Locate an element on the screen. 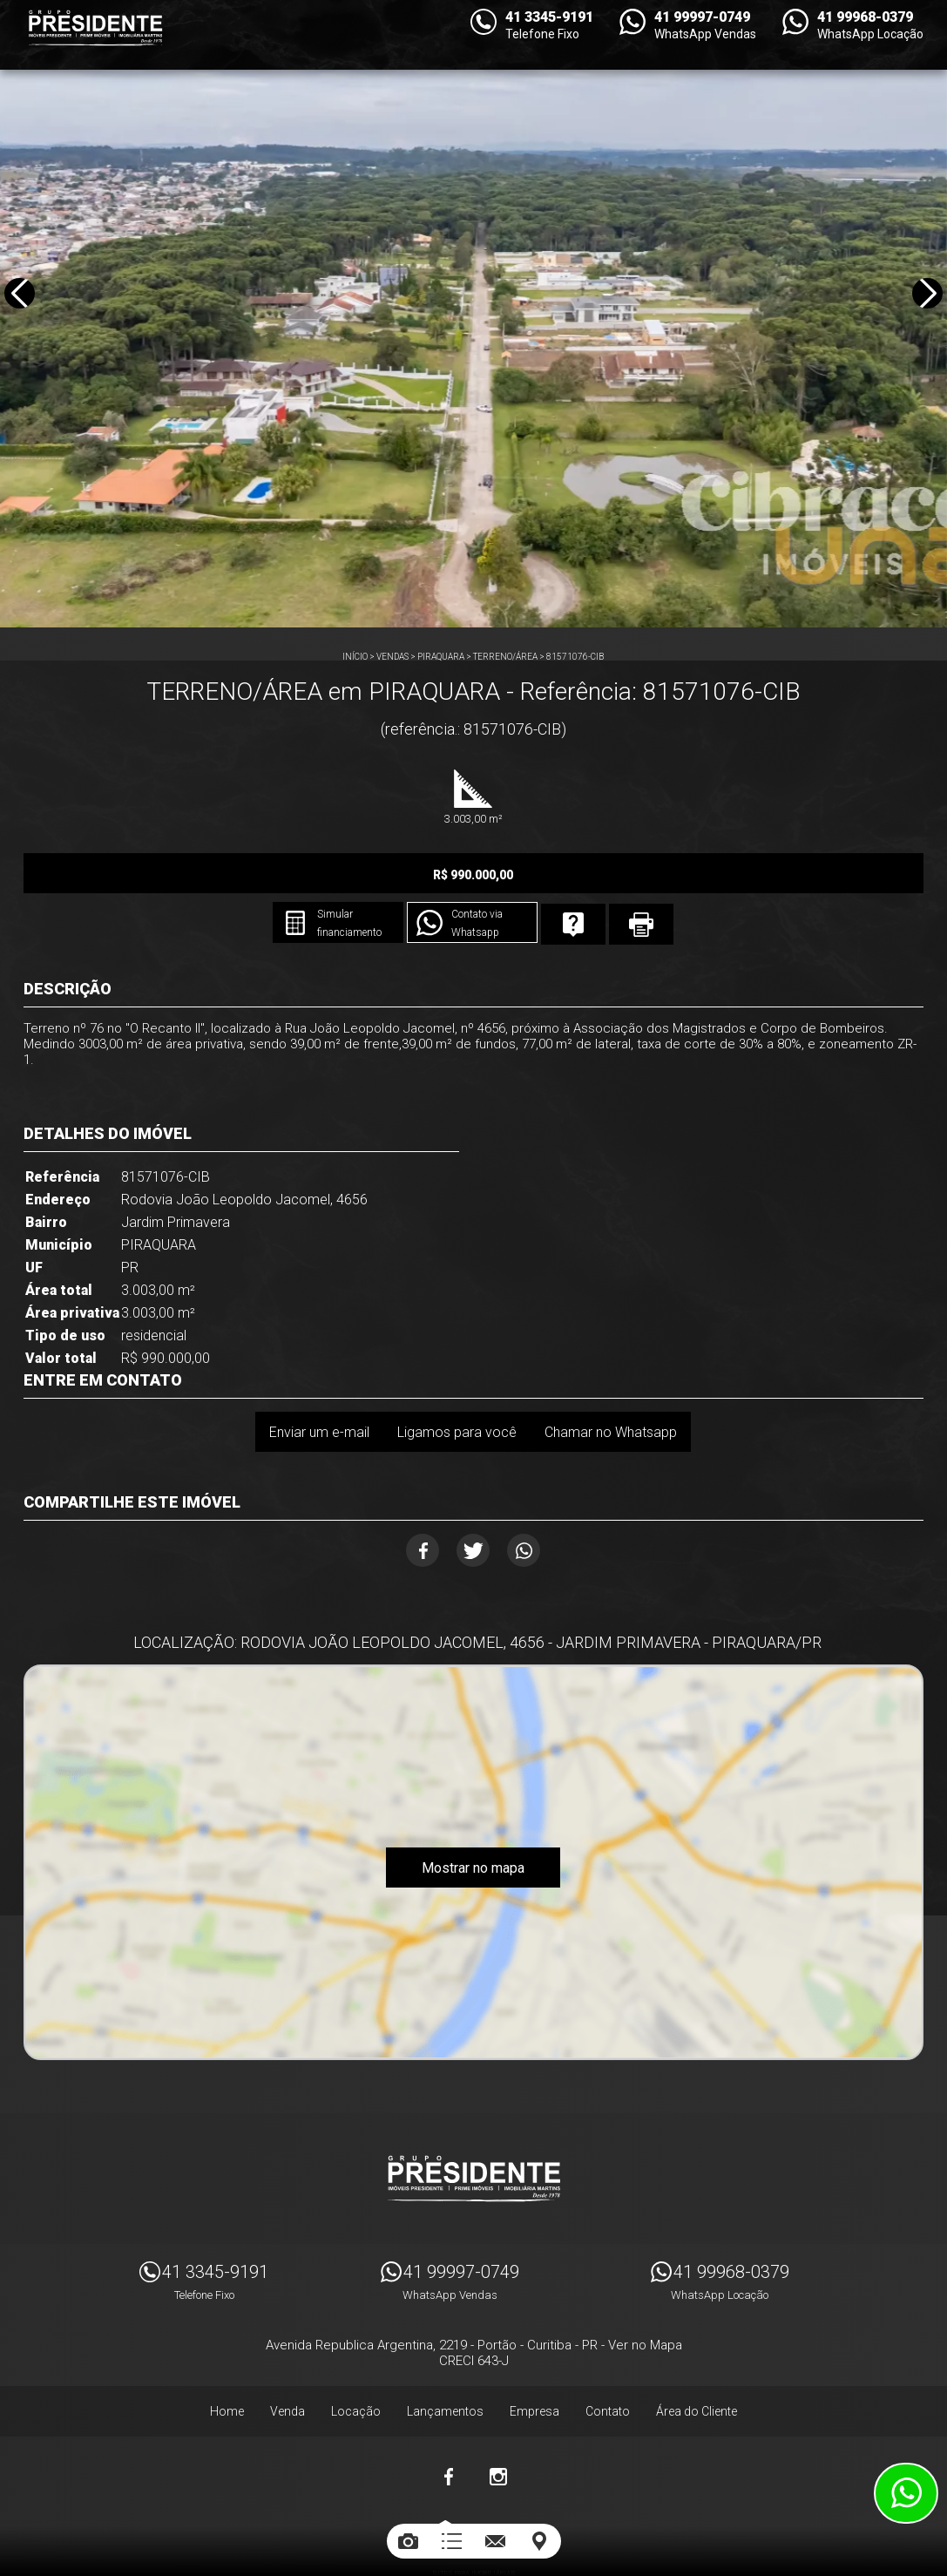 Image resolution: width=947 pixels, height=2576 pixels. Mostrar no mapa is located at coordinates (473, 1826).